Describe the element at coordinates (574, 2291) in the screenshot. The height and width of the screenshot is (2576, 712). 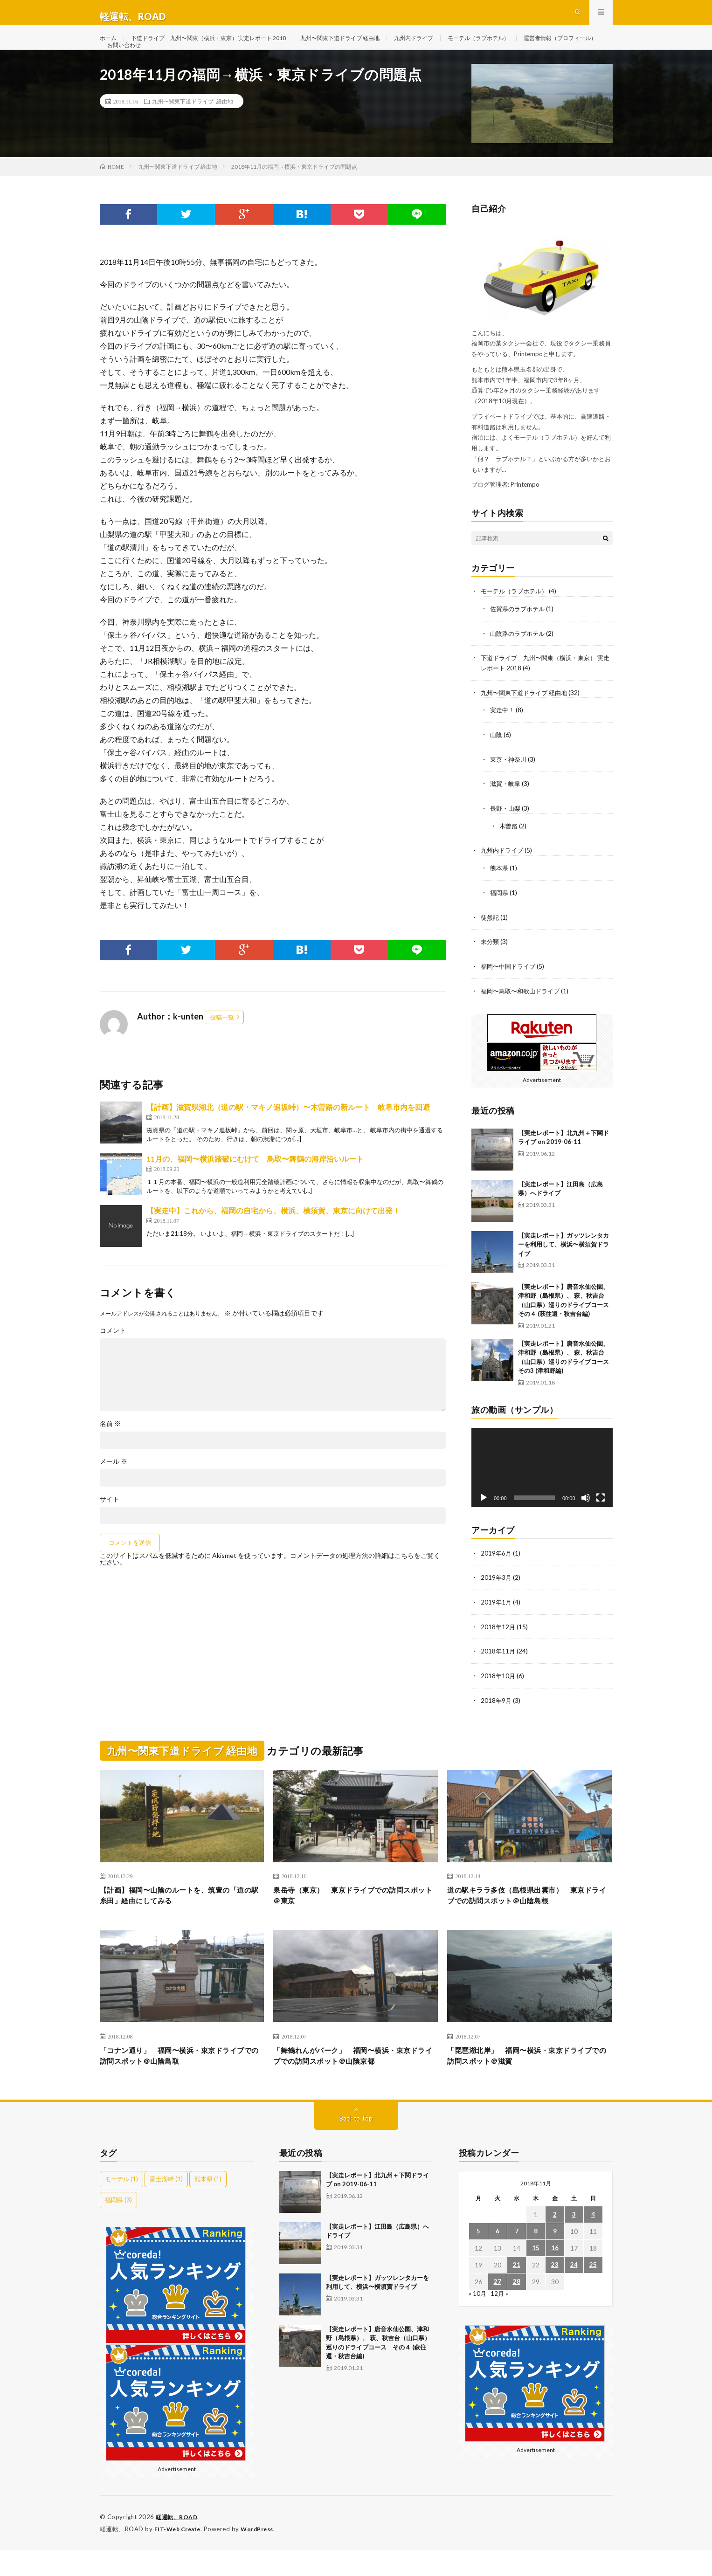
I see `24 [2018年11月24日 に投稿を公開]` at that location.